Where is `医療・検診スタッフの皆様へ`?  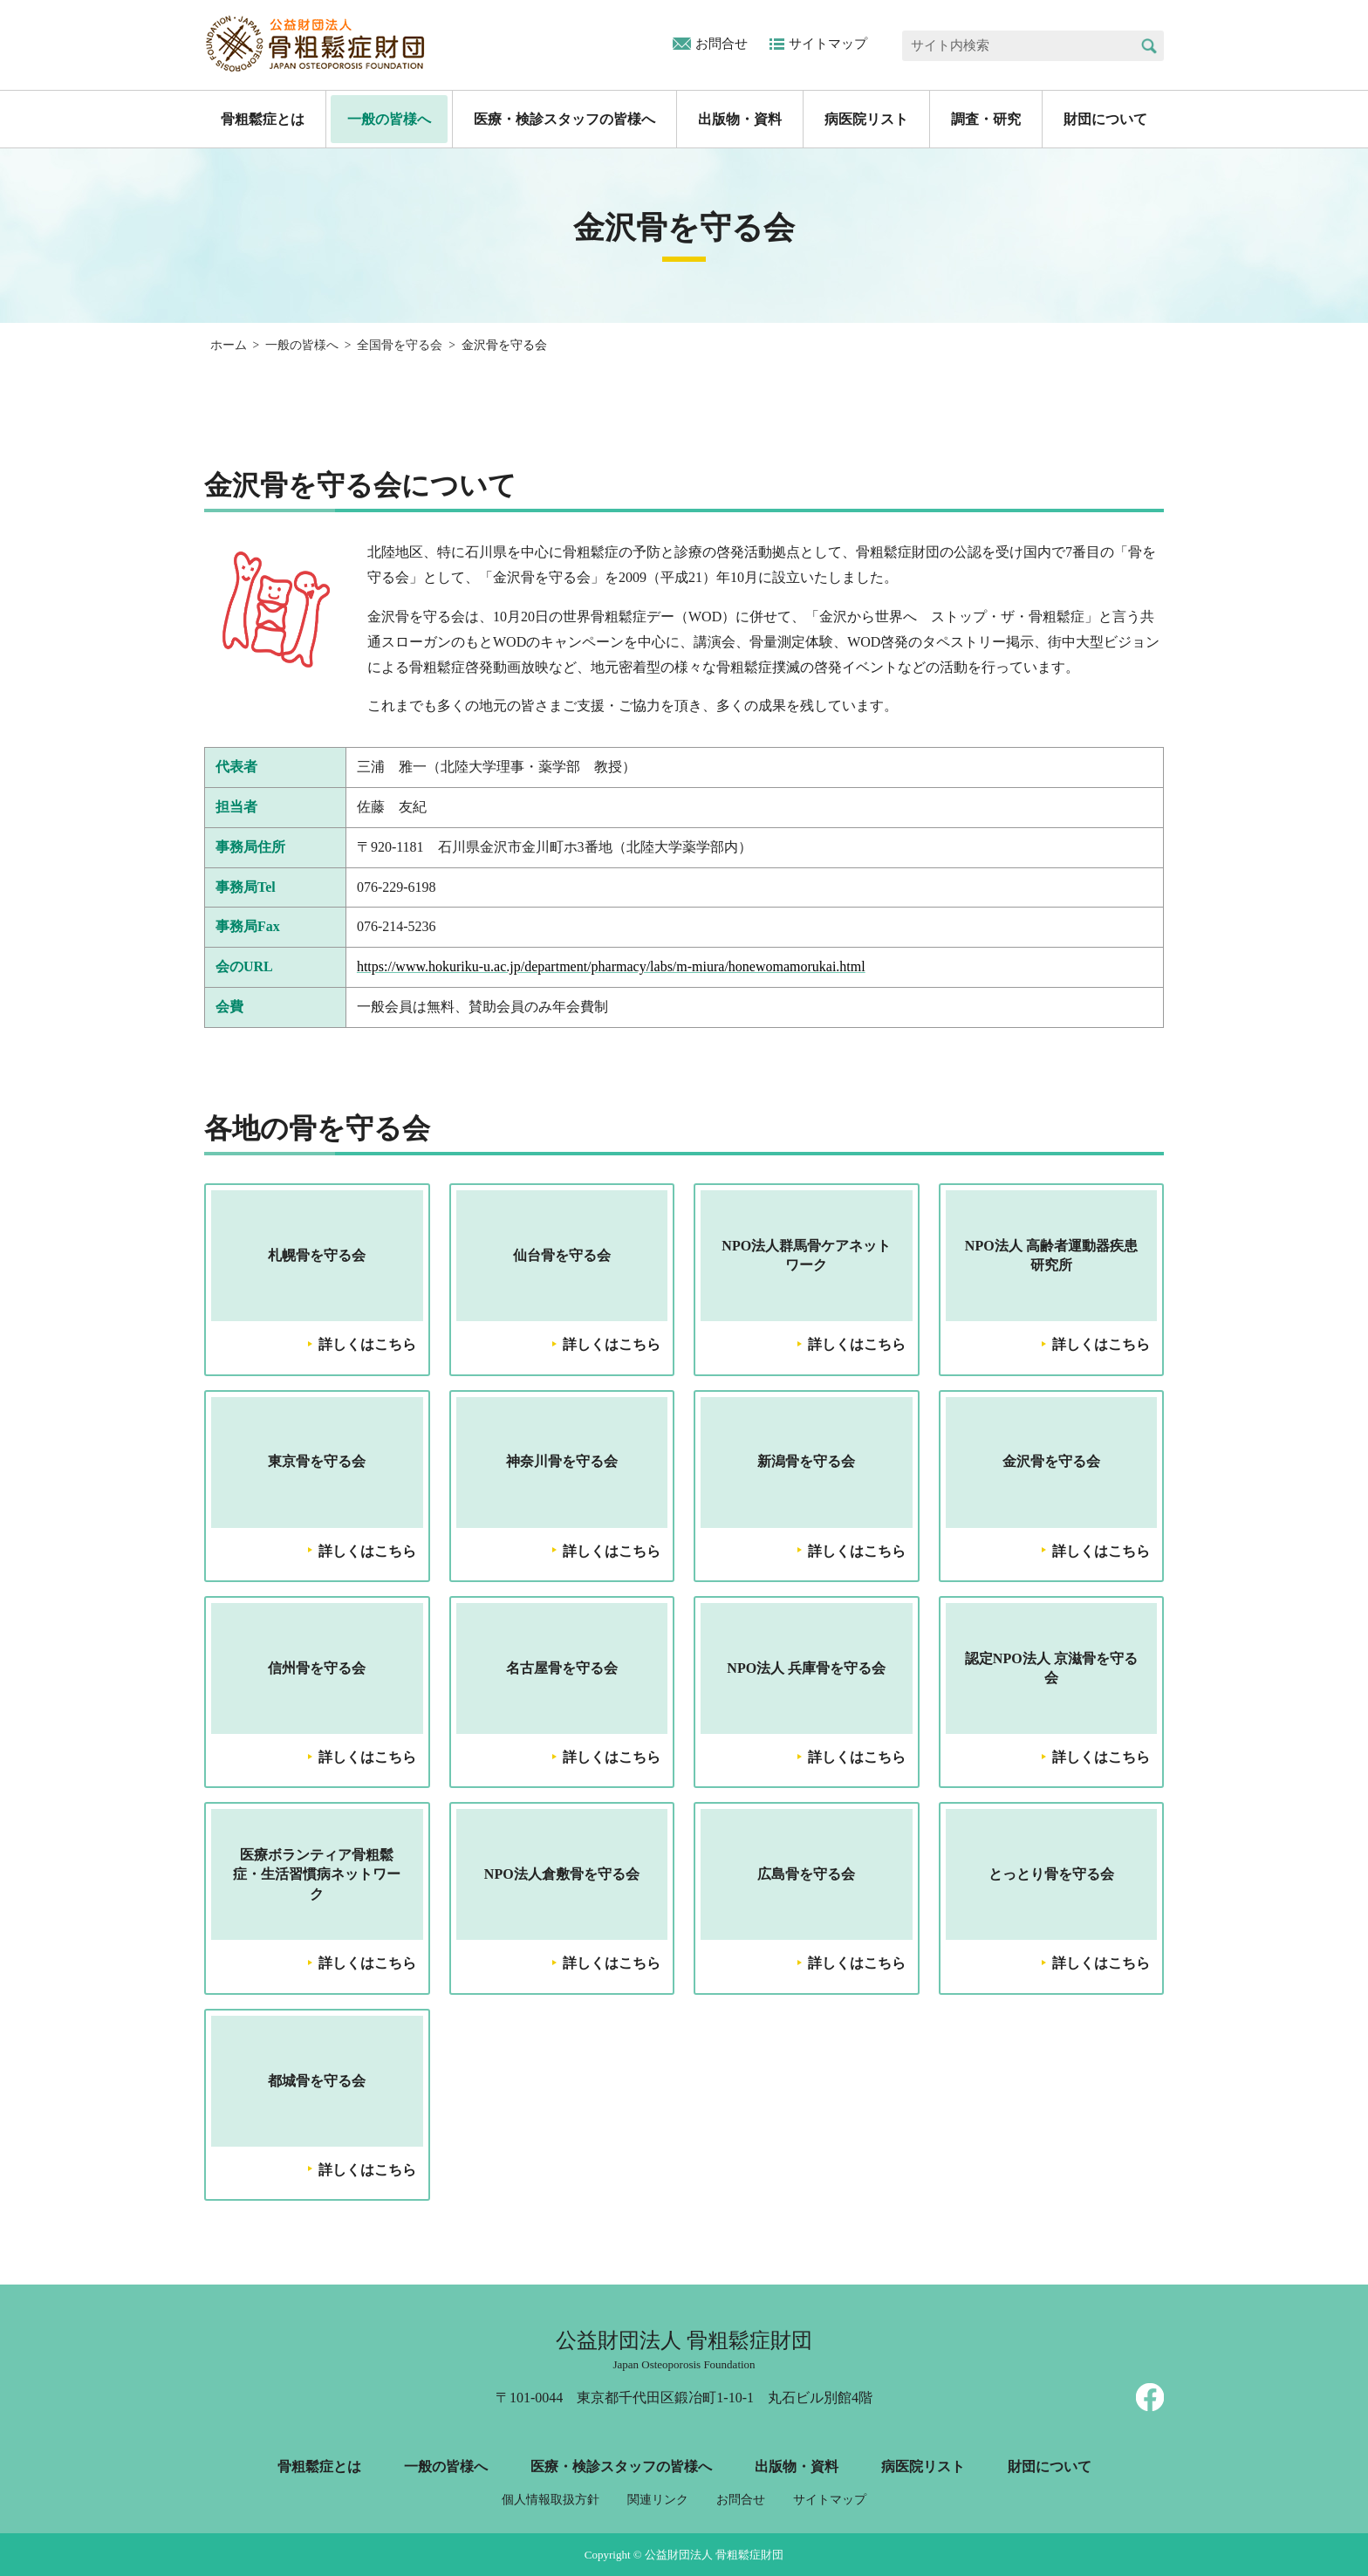 医療・検診スタッフの皆様へ is located at coordinates (564, 119).